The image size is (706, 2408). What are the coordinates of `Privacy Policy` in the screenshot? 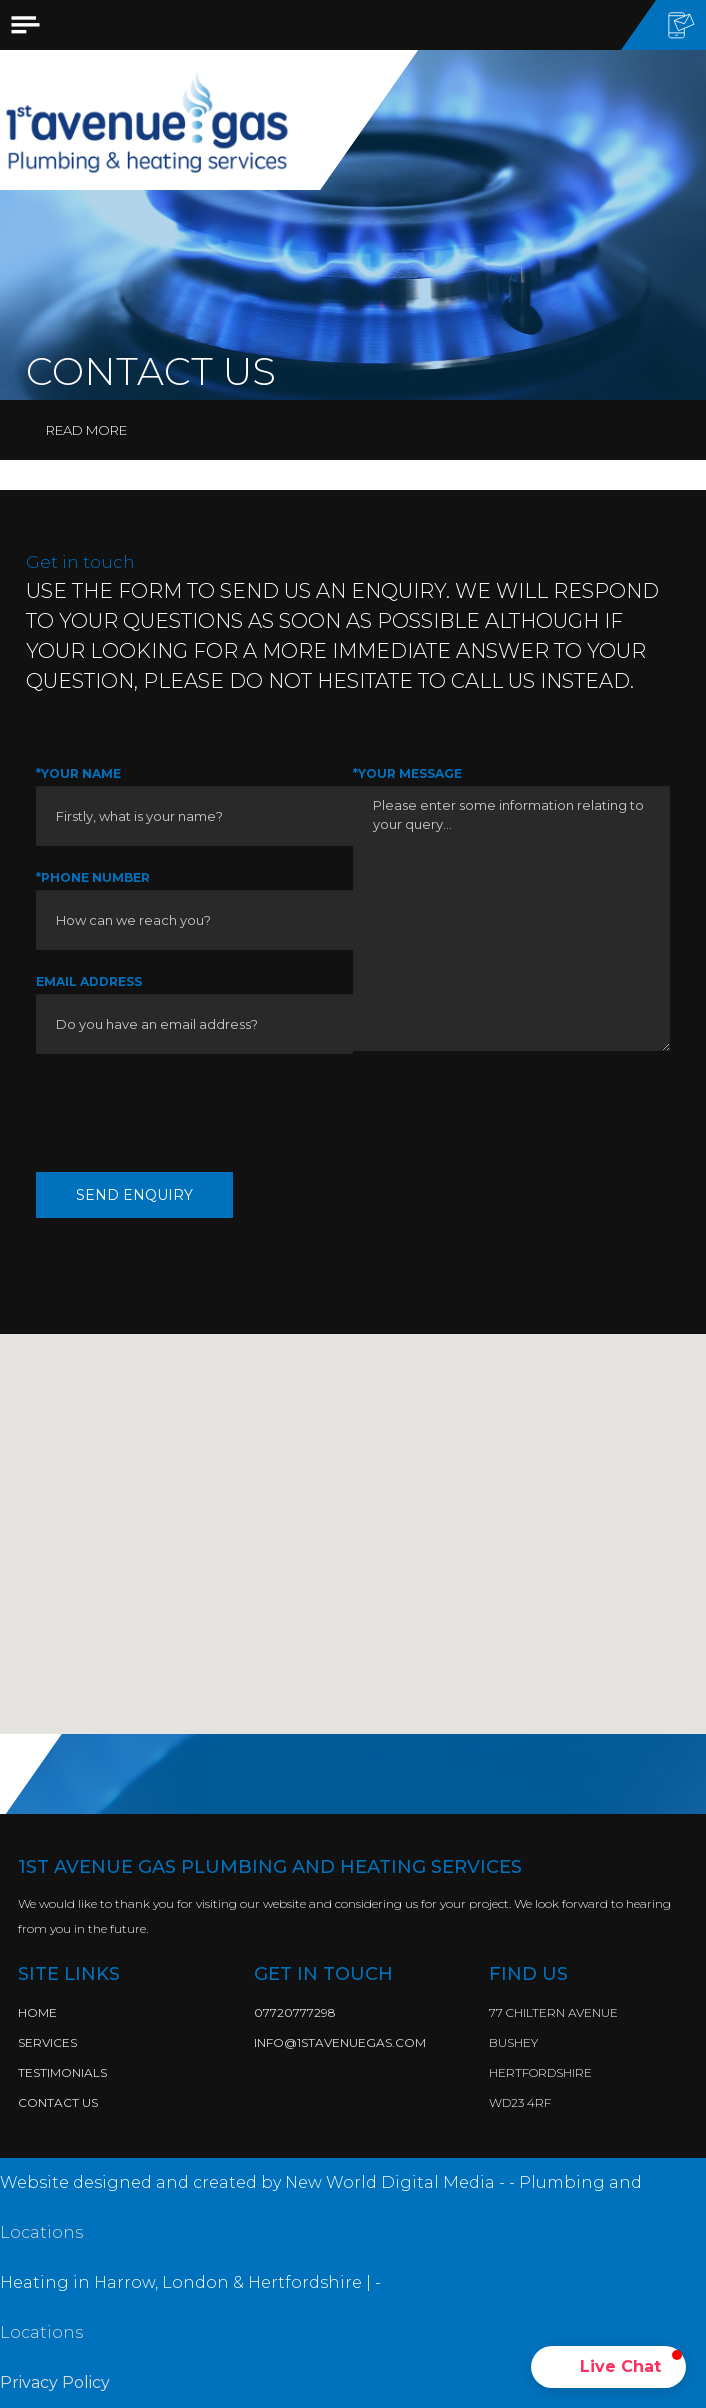 It's located at (55, 2382).